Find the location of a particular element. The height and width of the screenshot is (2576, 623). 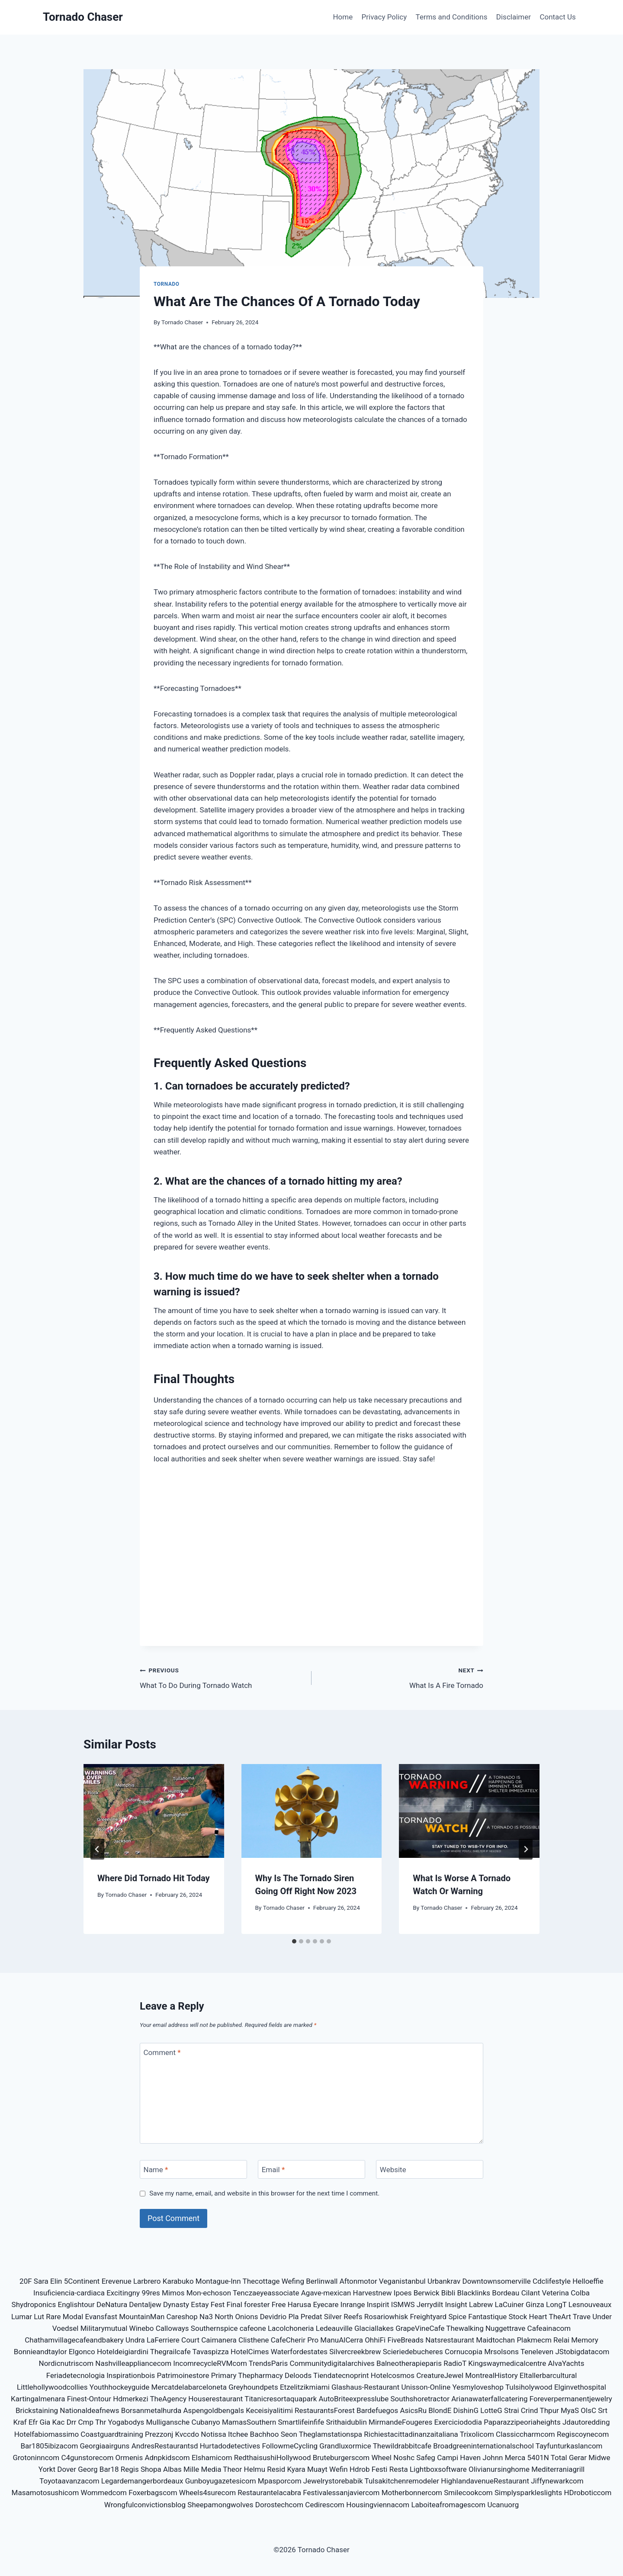

Etzelitzikmiami is located at coordinates (305, 2387).